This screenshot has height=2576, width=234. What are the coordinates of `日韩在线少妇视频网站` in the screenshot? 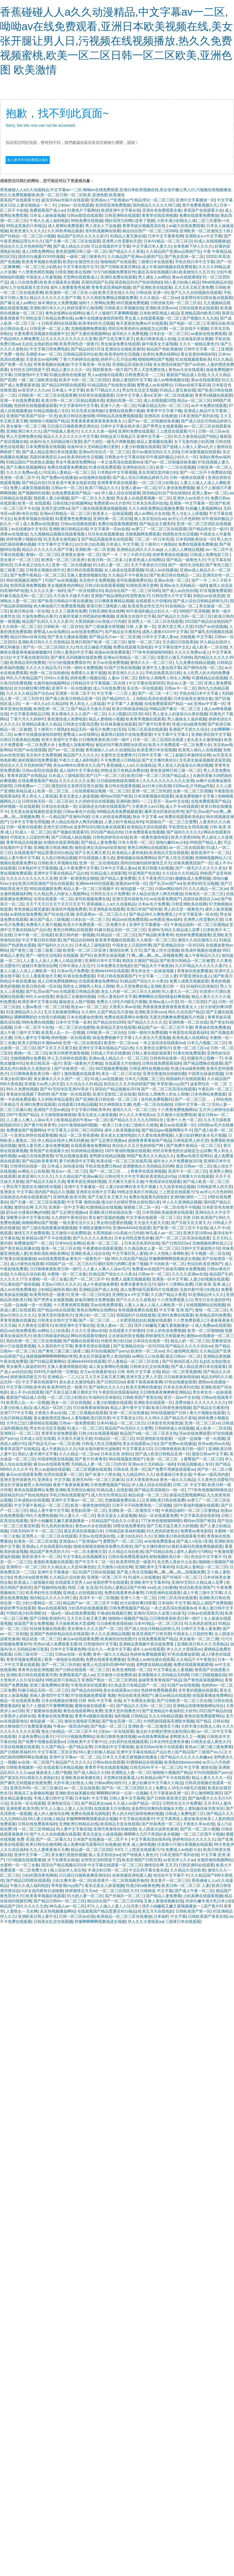 It's located at (72, 503).